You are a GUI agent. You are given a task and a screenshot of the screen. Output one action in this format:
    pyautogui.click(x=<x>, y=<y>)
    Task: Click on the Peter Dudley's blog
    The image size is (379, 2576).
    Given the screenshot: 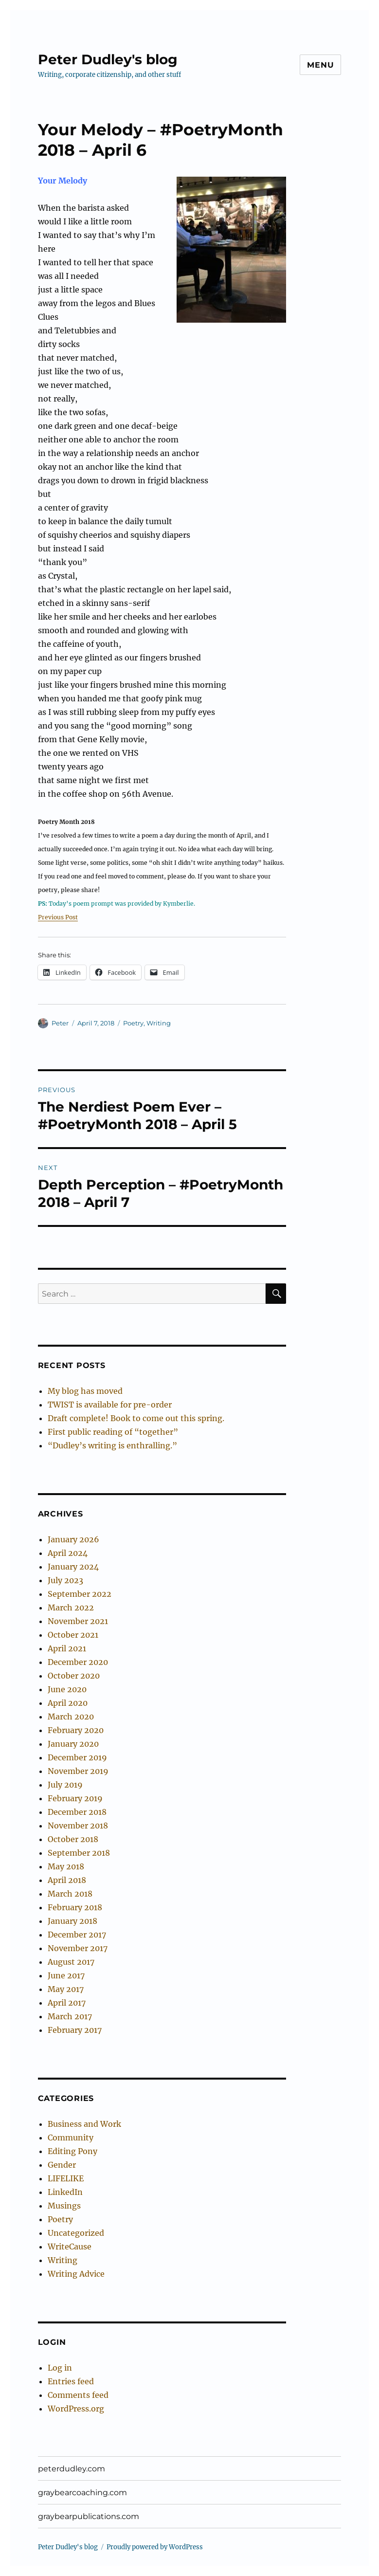 What is the action you would take?
    pyautogui.click(x=108, y=59)
    